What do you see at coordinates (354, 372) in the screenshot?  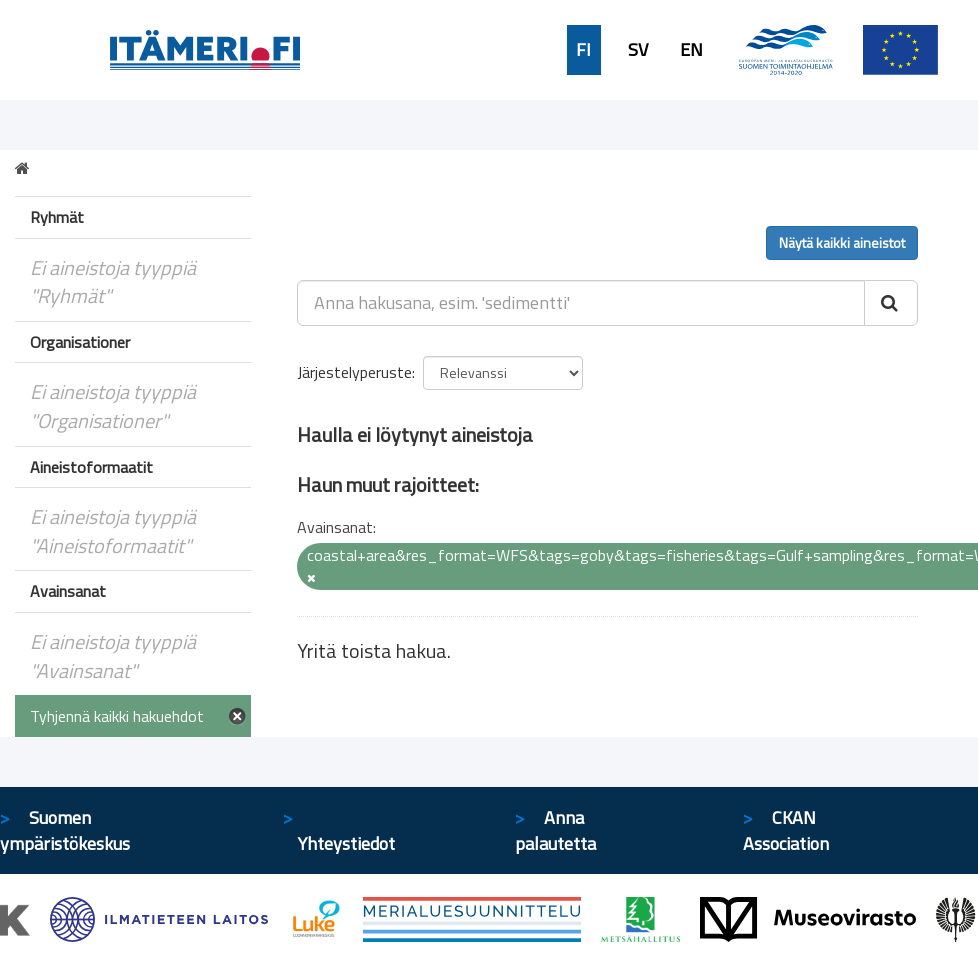 I see `Järjestelyperuste` at bounding box center [354, 372].